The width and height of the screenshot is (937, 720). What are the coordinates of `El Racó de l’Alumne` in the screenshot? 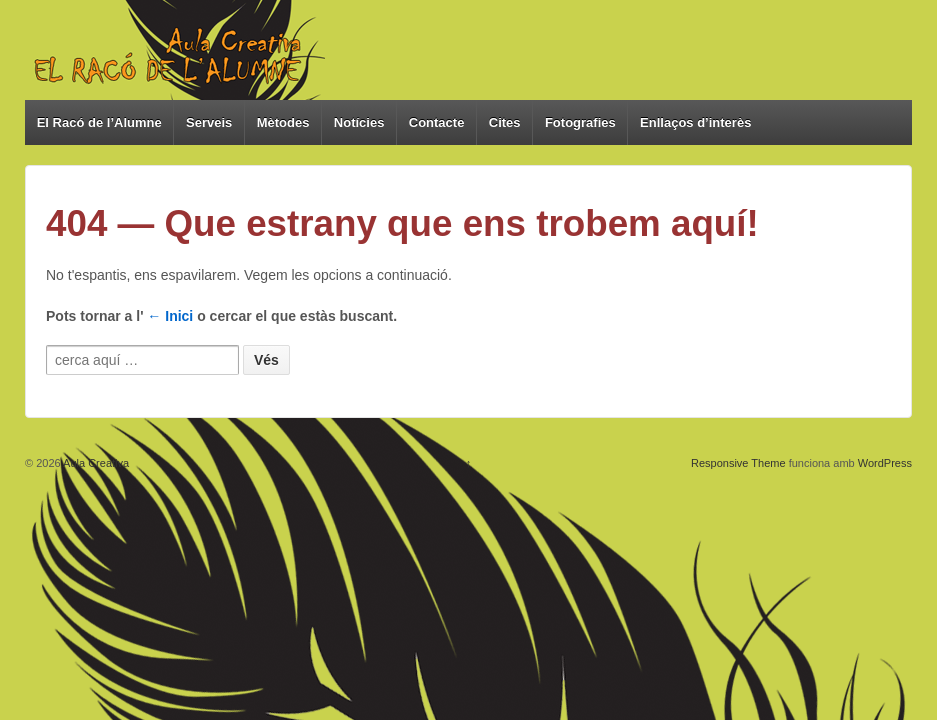 It's located at (99, 122).